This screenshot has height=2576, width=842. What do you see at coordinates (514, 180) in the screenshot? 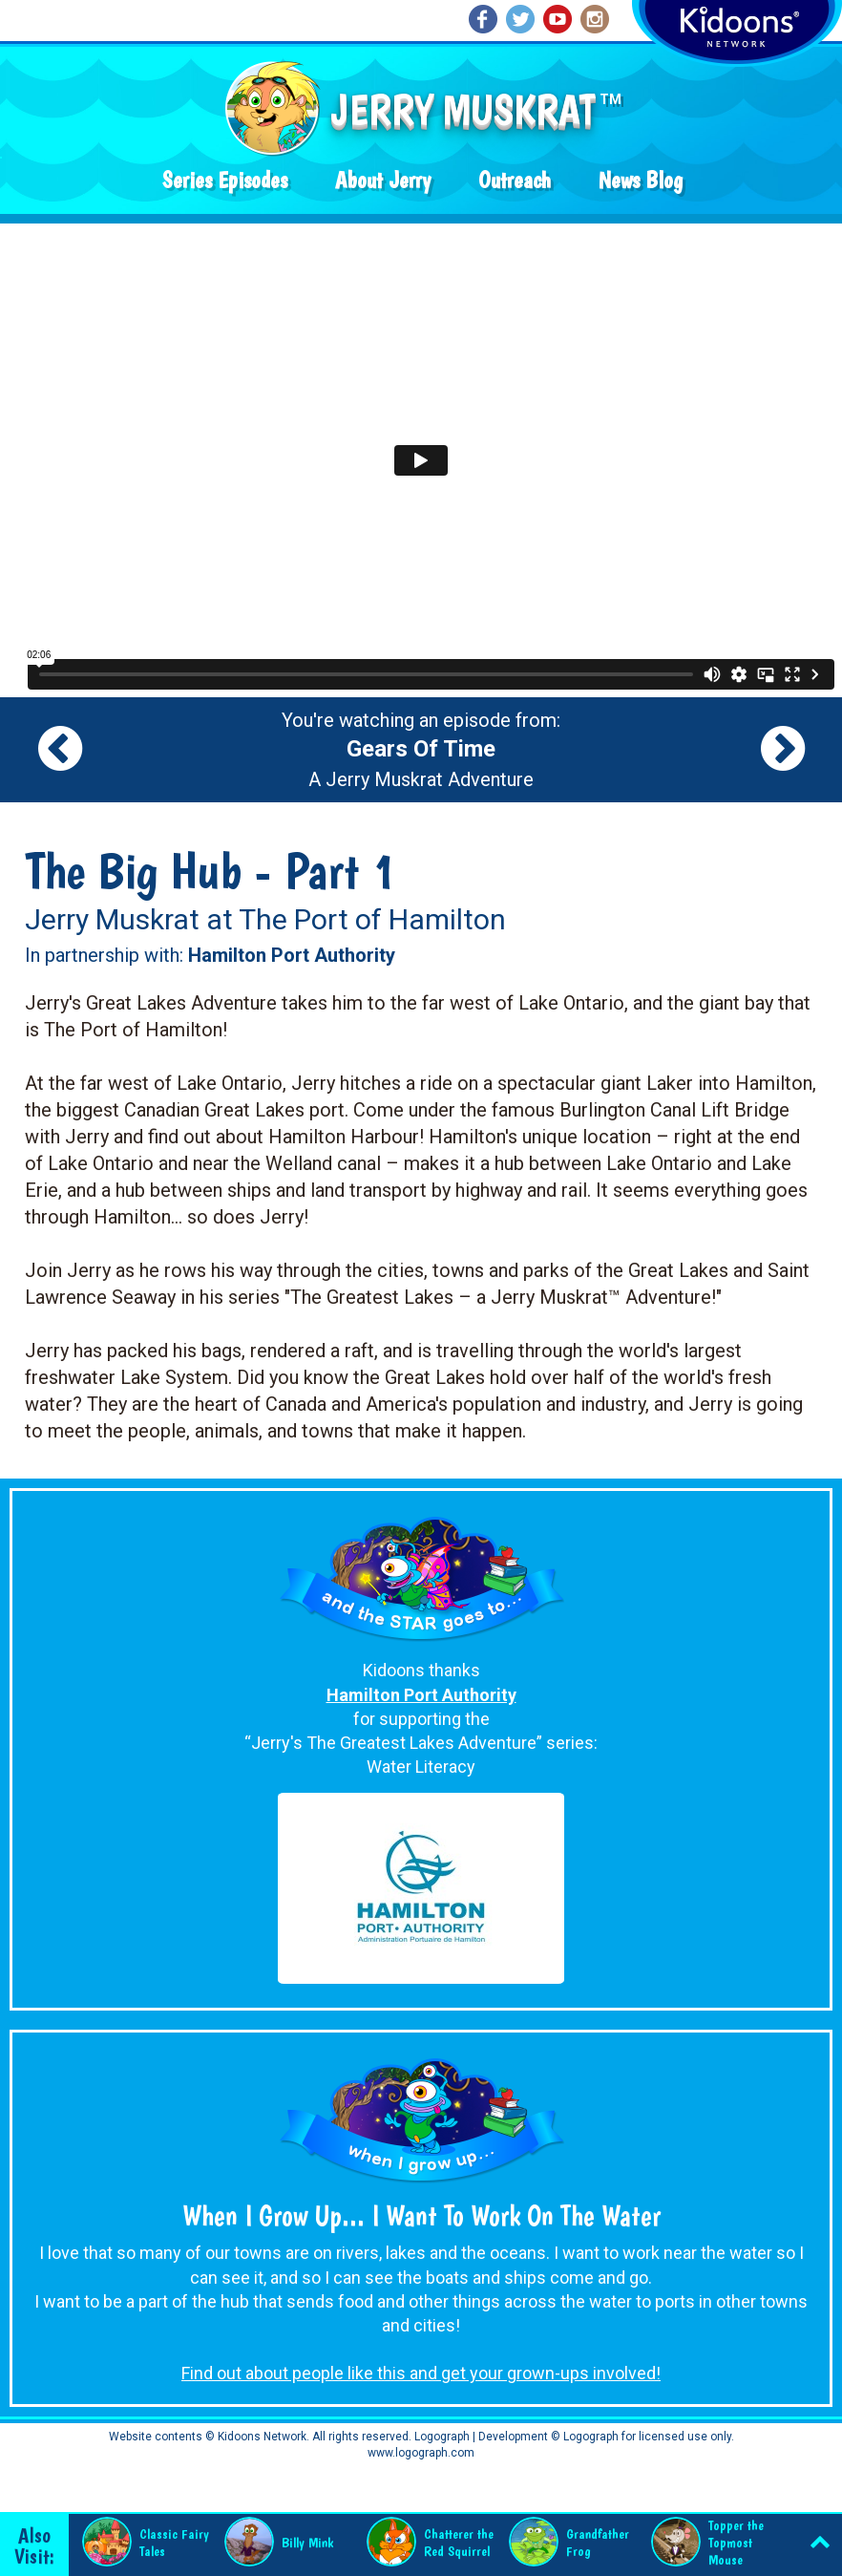
I see `Outreach` at bounding box center [514, 180].